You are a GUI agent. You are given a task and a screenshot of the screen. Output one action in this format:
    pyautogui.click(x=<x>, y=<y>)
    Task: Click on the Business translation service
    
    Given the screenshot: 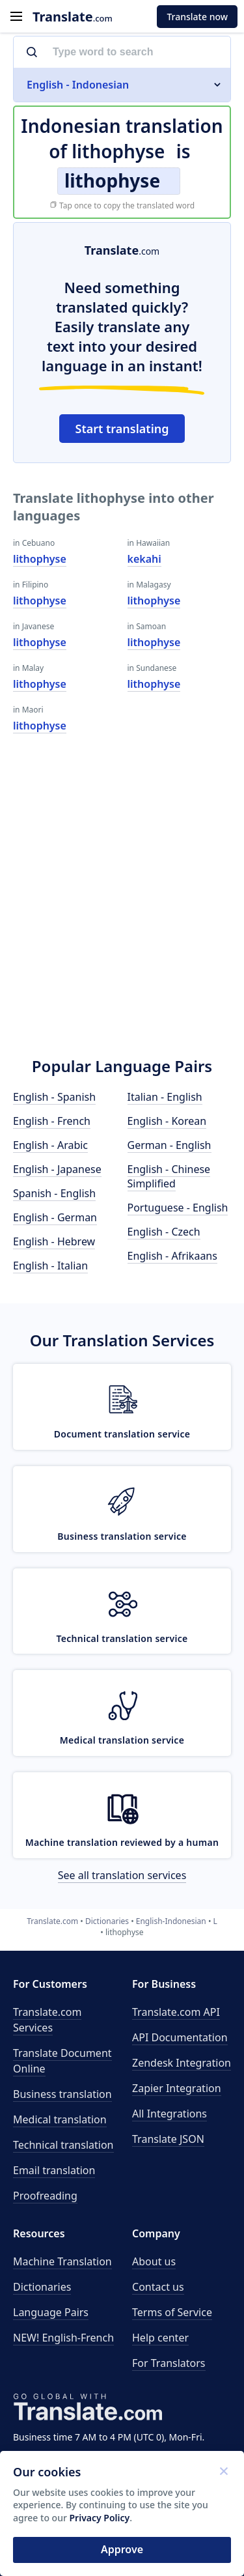 What is the action you would take?
    pyautogui.click(x=122, y=1536)
    